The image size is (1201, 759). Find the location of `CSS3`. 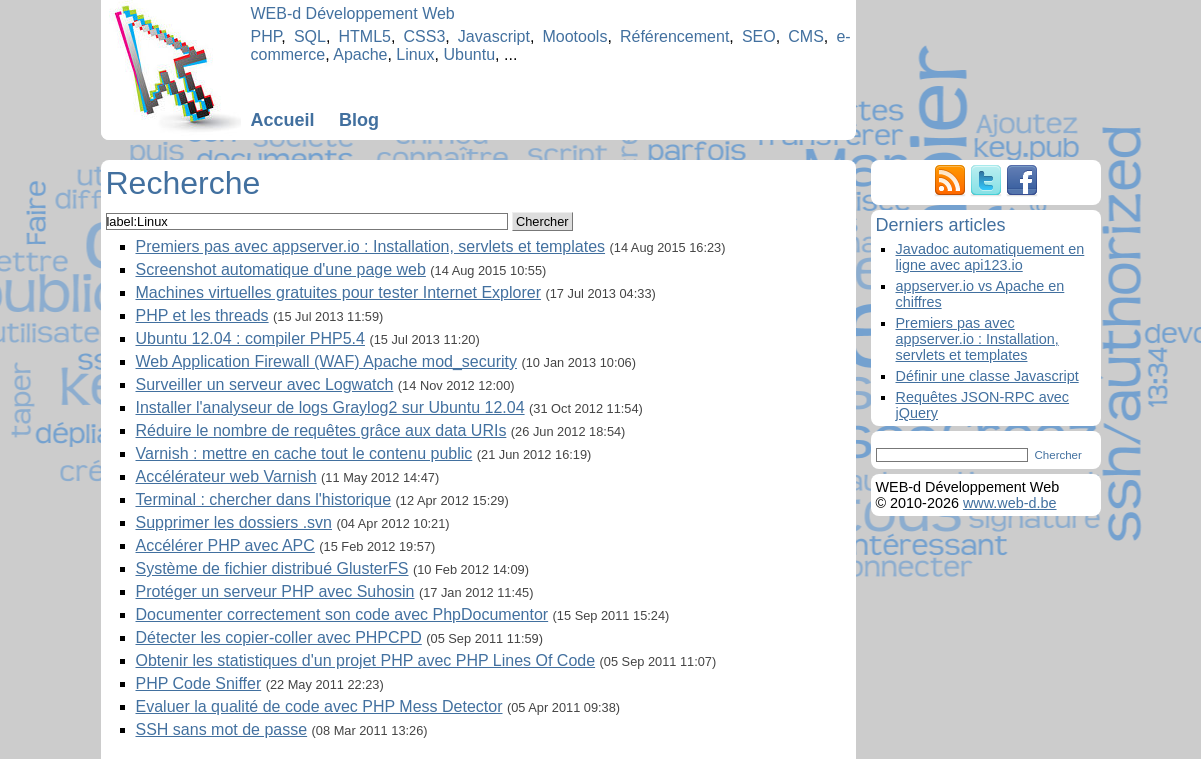

CSS3 is located at coordinates (425, 36).